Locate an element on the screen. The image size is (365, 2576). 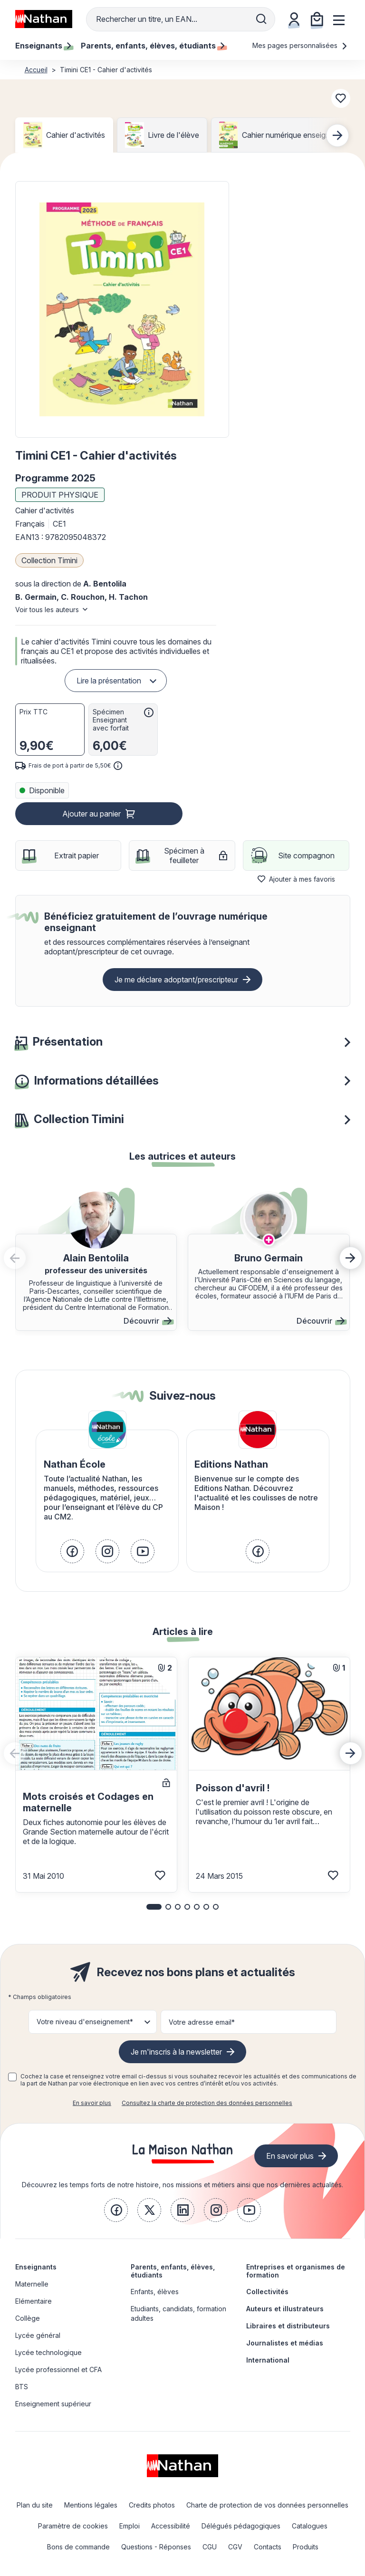
Libraires et distributeurs is located at coordinates (288, 2326).